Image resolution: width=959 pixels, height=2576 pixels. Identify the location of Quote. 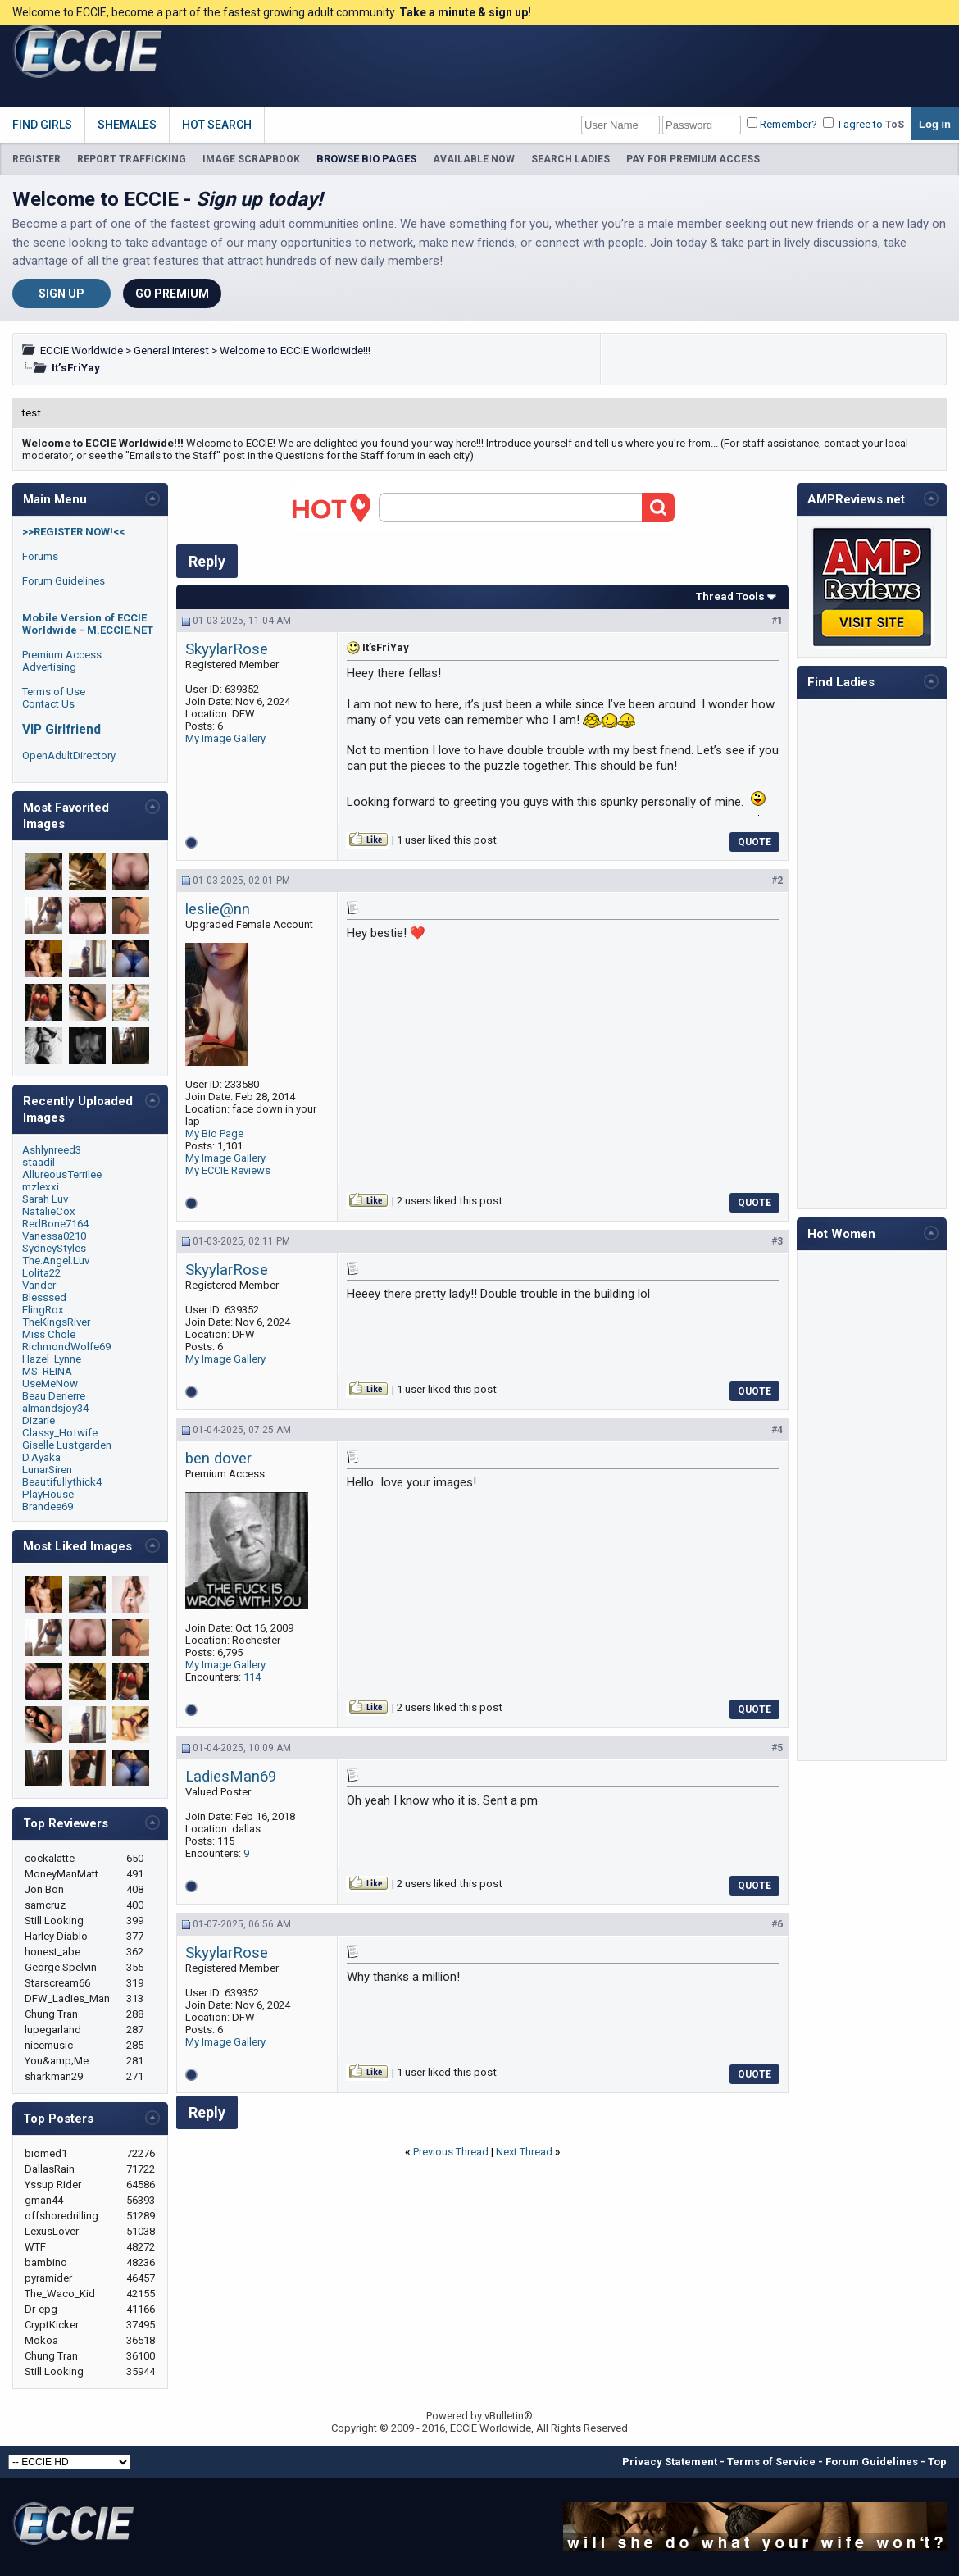
(754, 842).